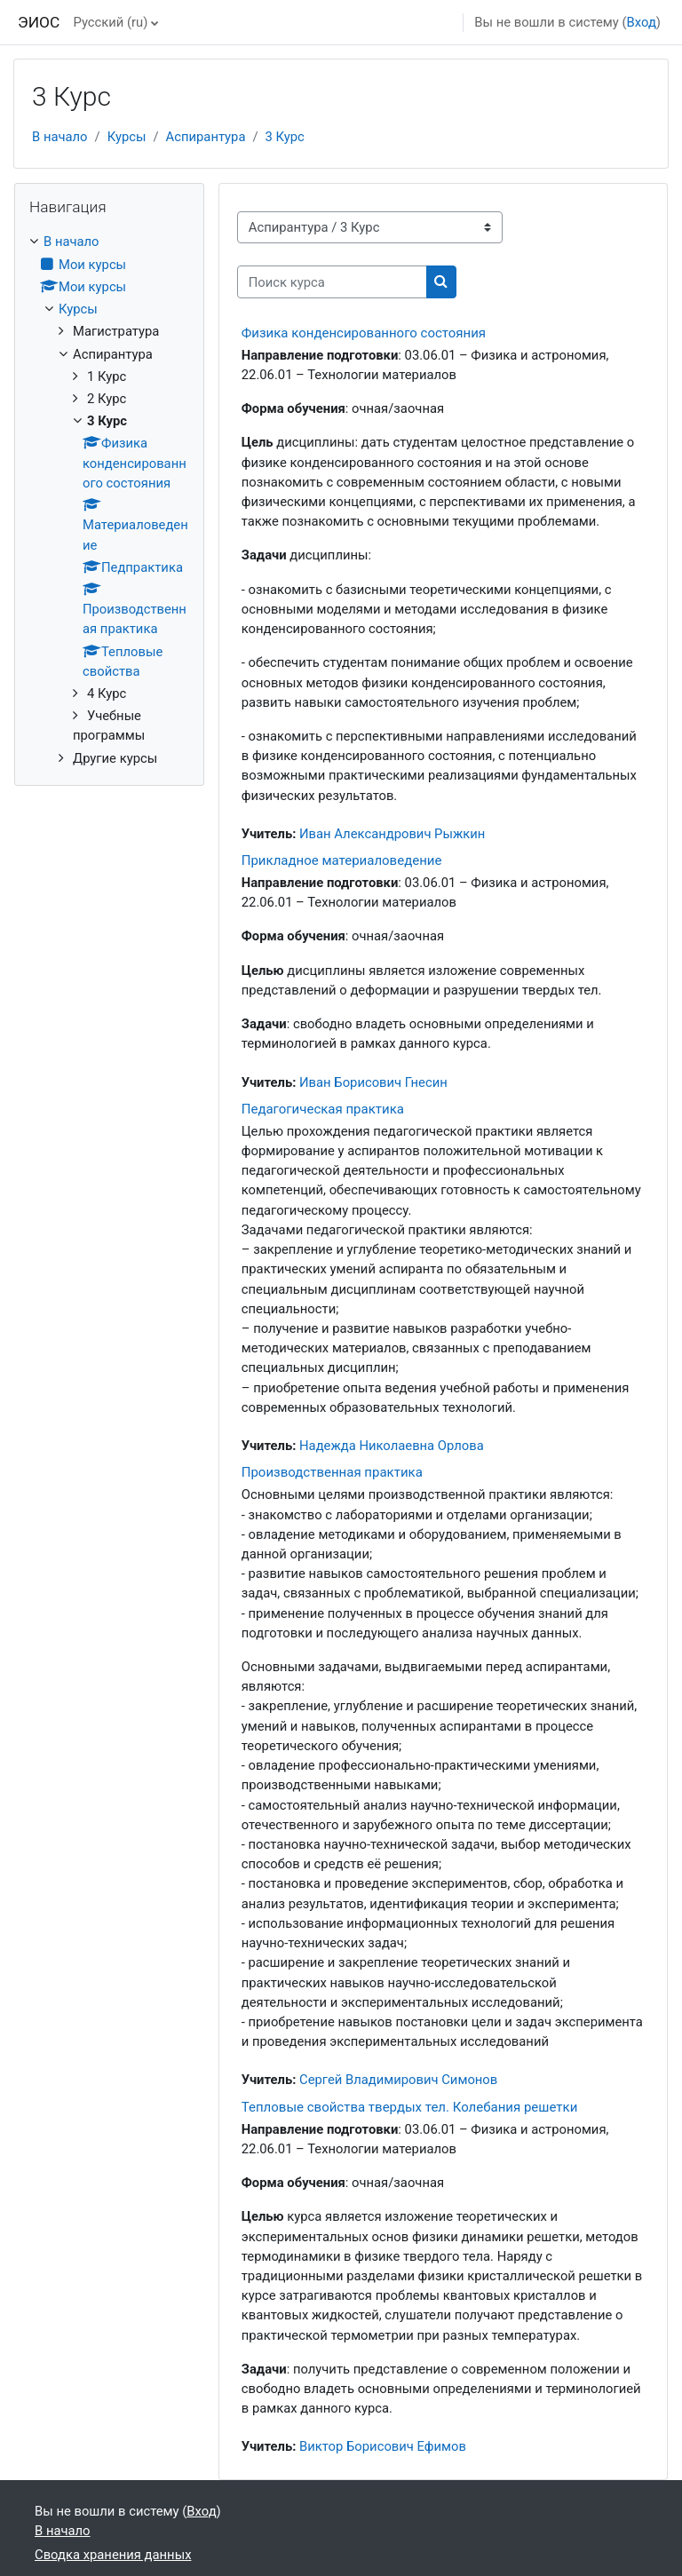  Describe the element at coordinates (398, 2080) in the screenshot. I see `Сергей Владимирович Симонов` at that location.